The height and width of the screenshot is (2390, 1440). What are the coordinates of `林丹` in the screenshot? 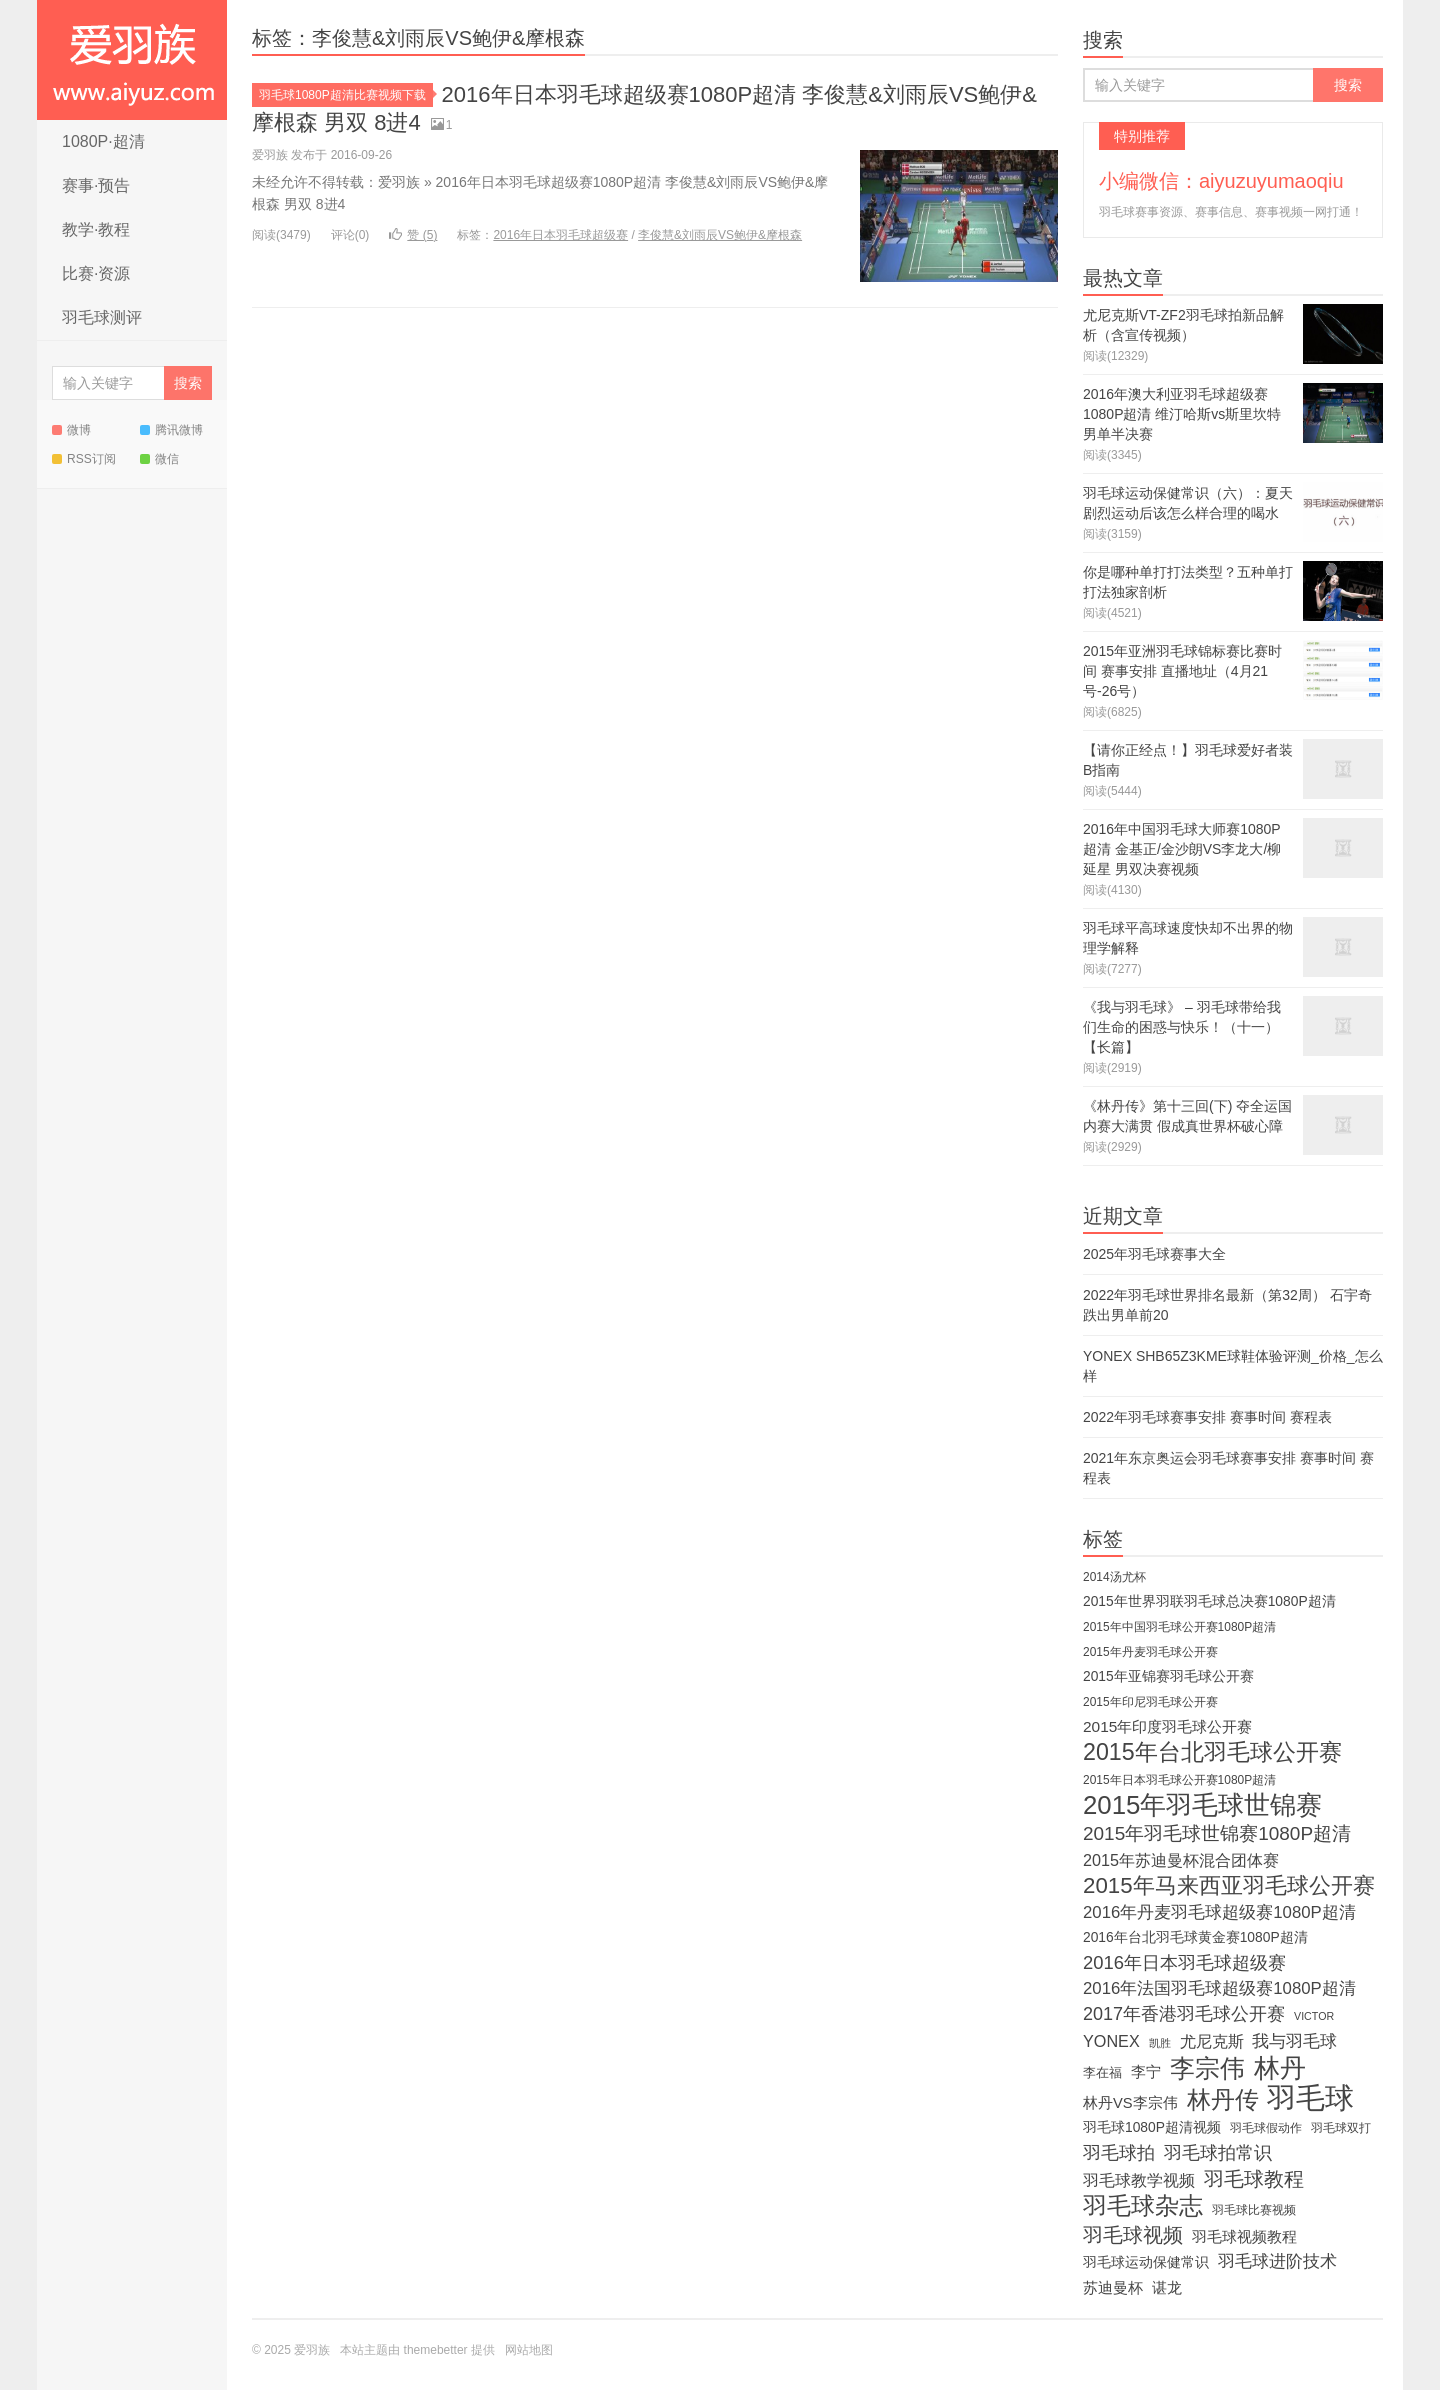 It's located at (1280, 2068).